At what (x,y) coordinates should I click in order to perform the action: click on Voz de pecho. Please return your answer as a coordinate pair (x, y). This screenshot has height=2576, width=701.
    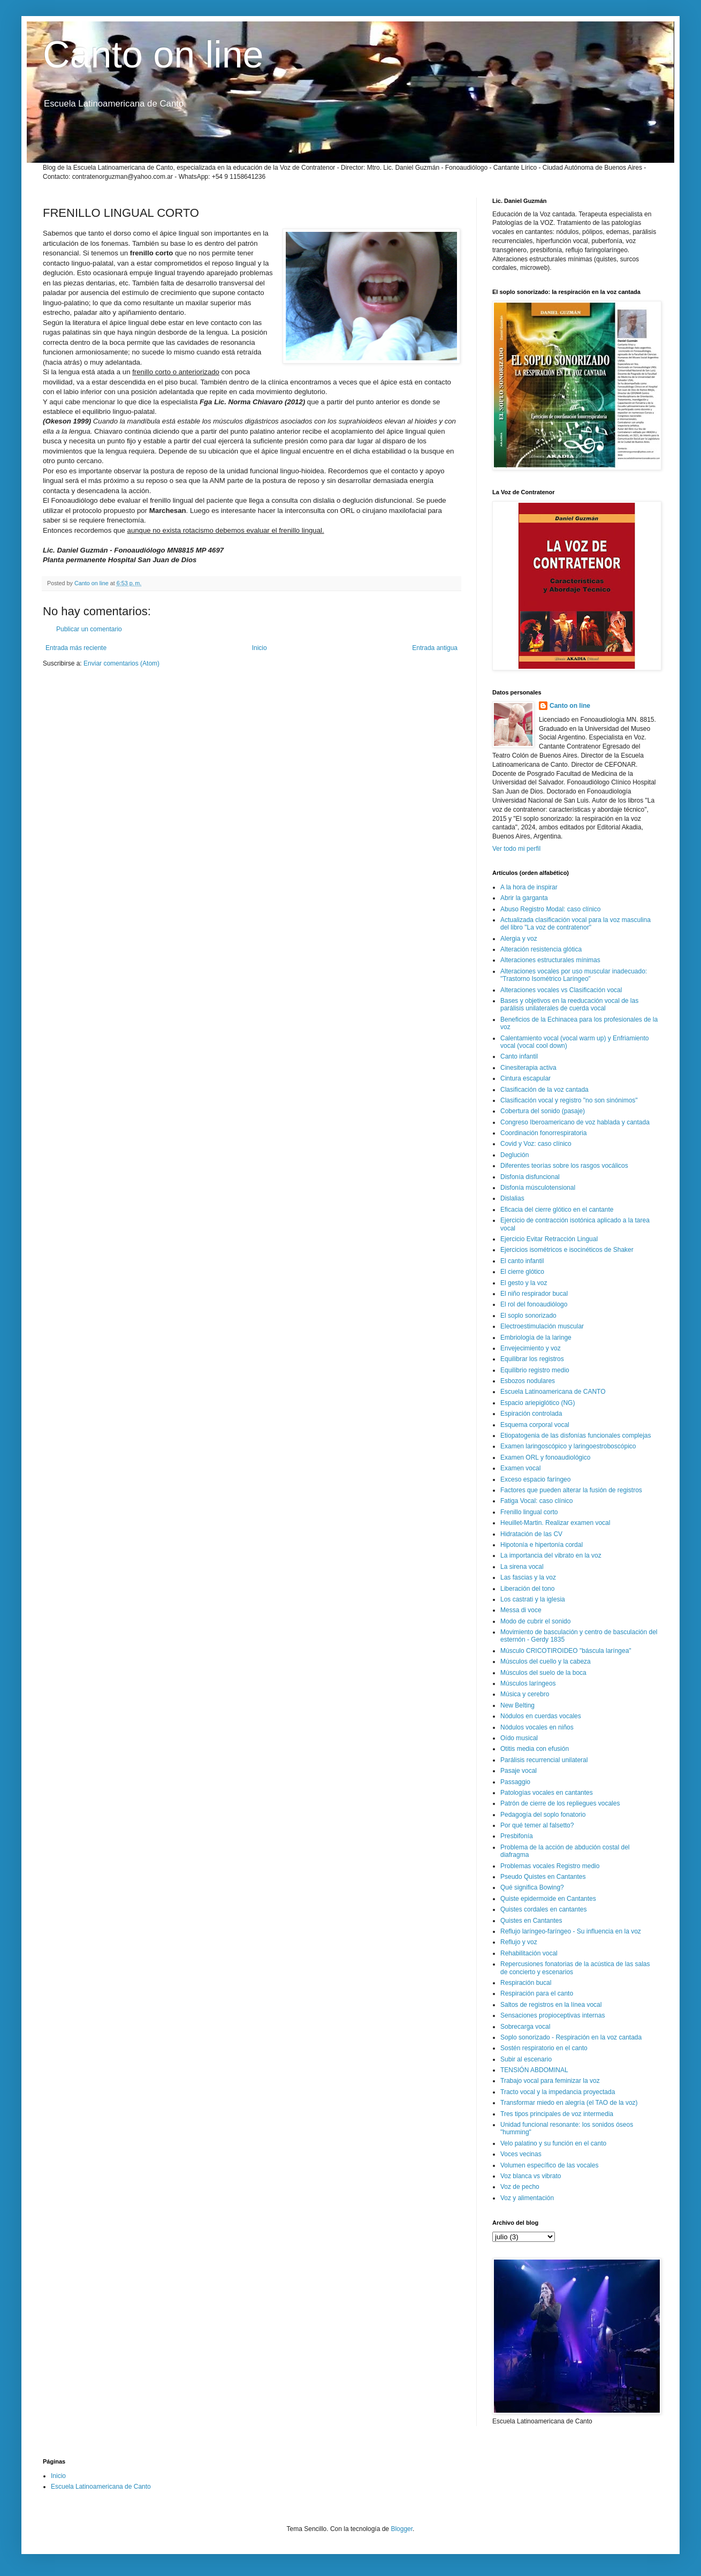
    Looking at the image, I should click on (519, 2186).